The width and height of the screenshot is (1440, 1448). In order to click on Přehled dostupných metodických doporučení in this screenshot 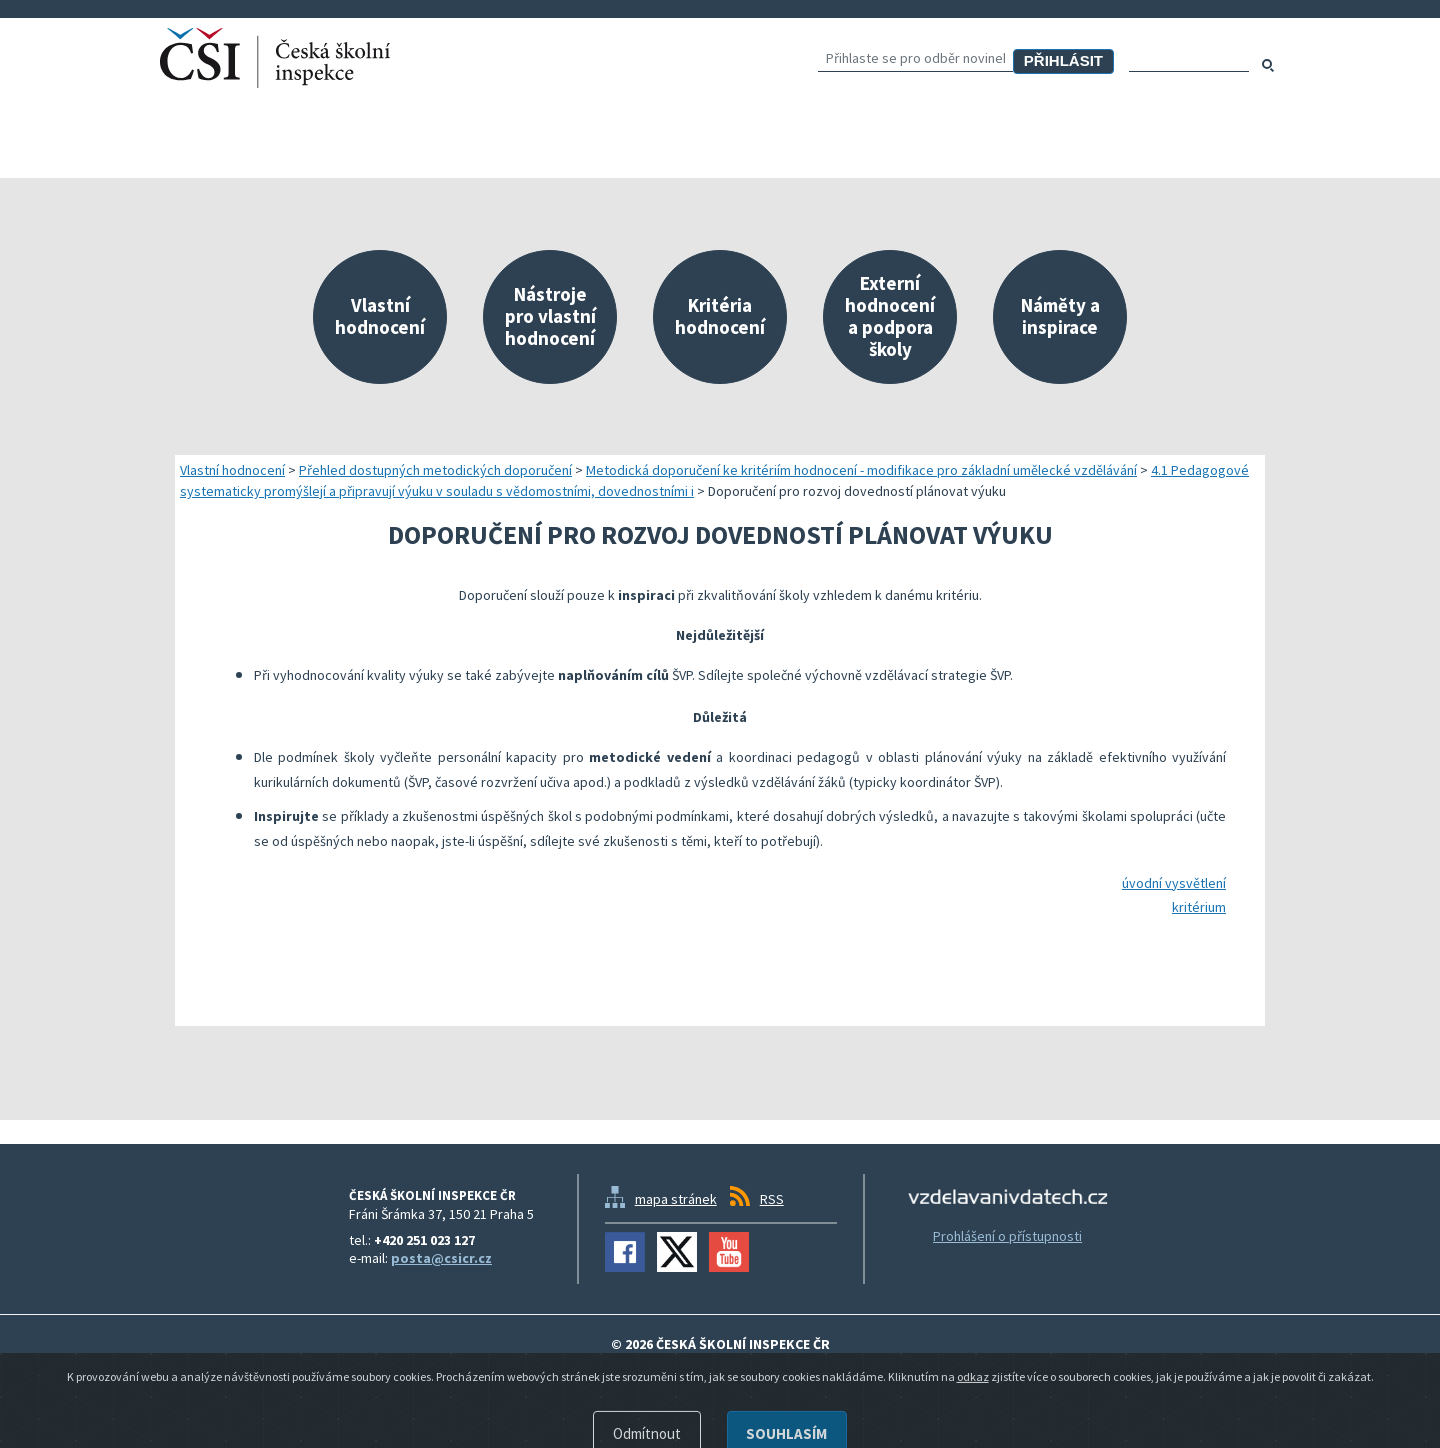, I will do `click(435, 470)`.